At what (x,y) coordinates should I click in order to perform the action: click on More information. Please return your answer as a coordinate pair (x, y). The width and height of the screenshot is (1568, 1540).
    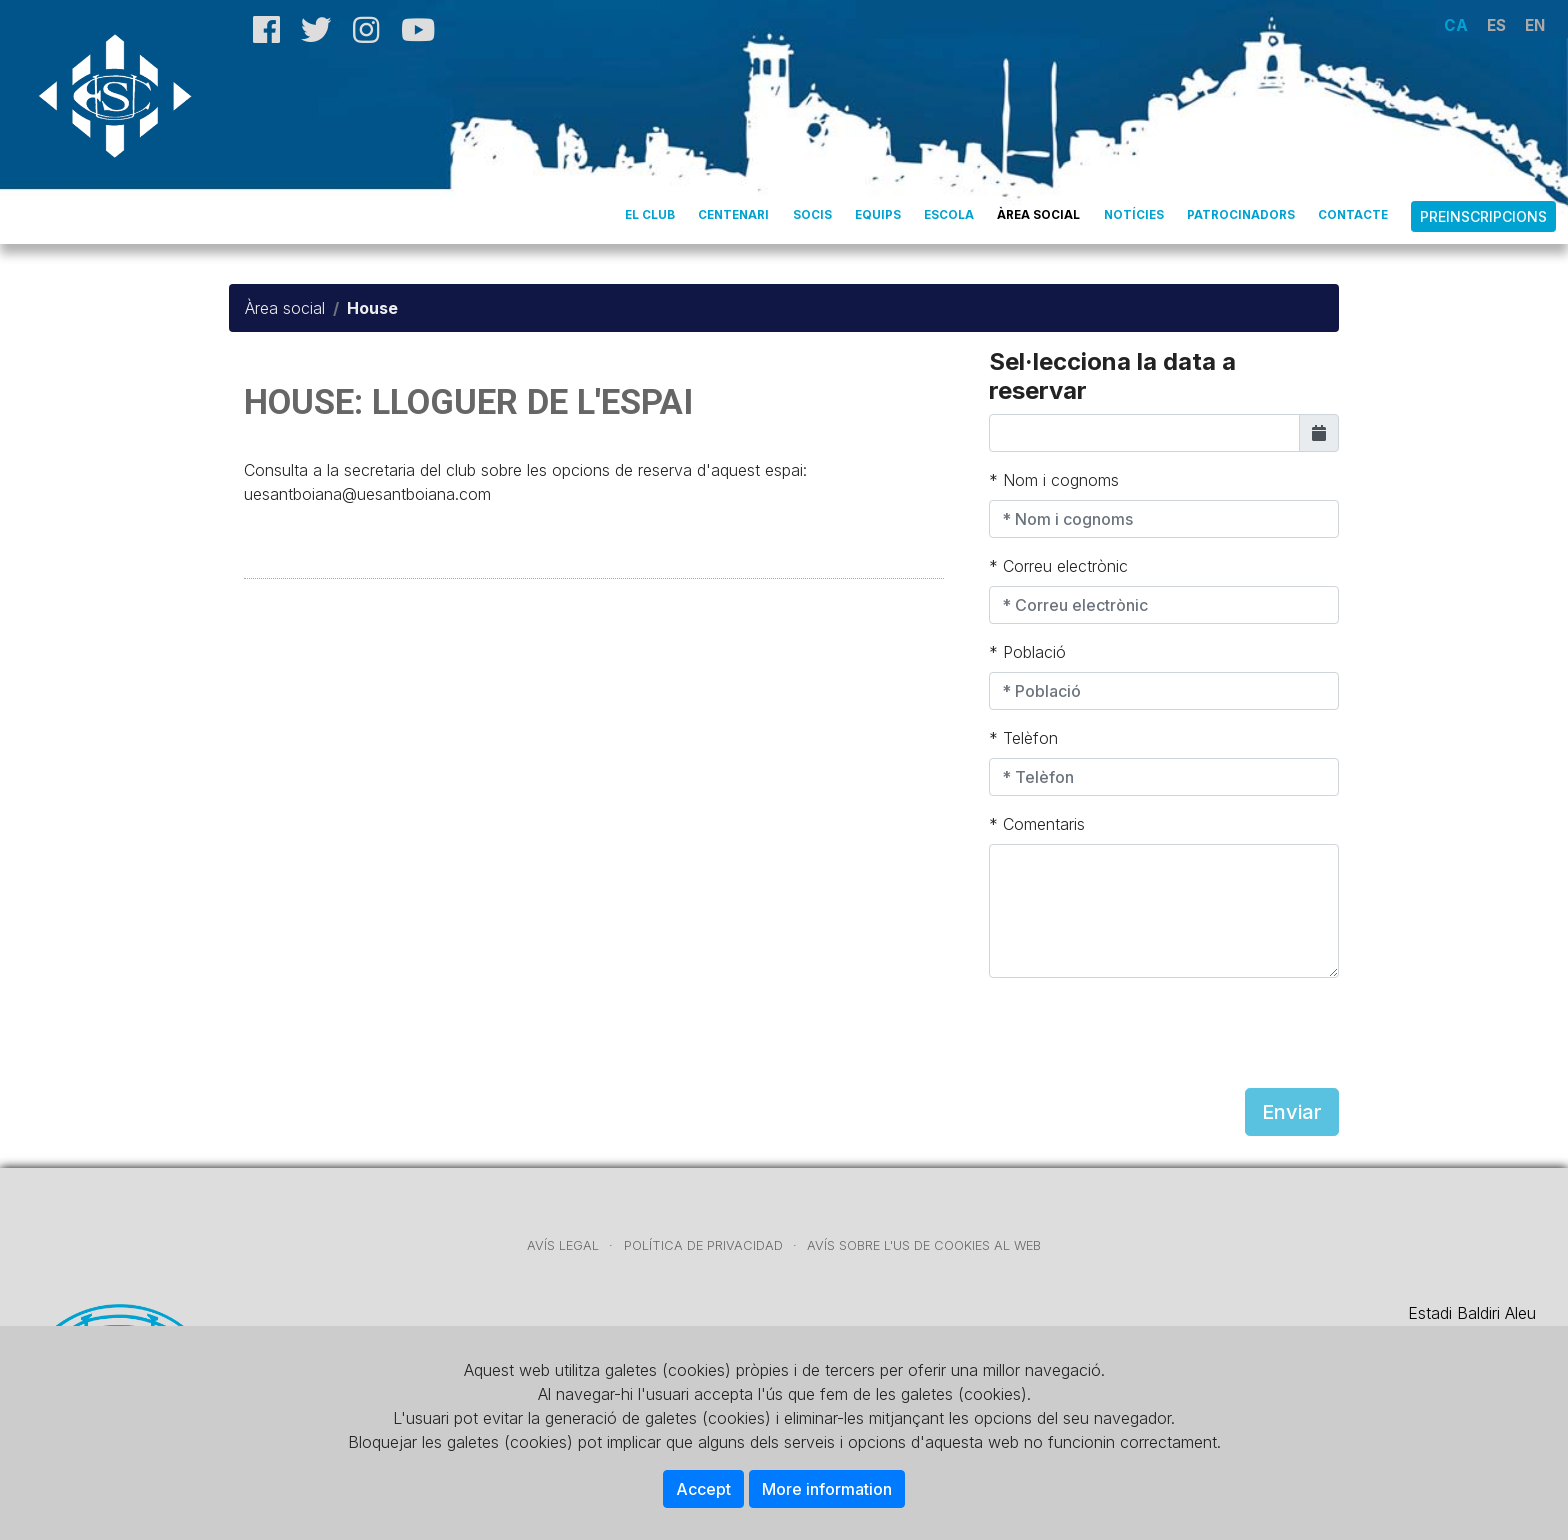
    Looking at the image, I should click on (827, 1489).